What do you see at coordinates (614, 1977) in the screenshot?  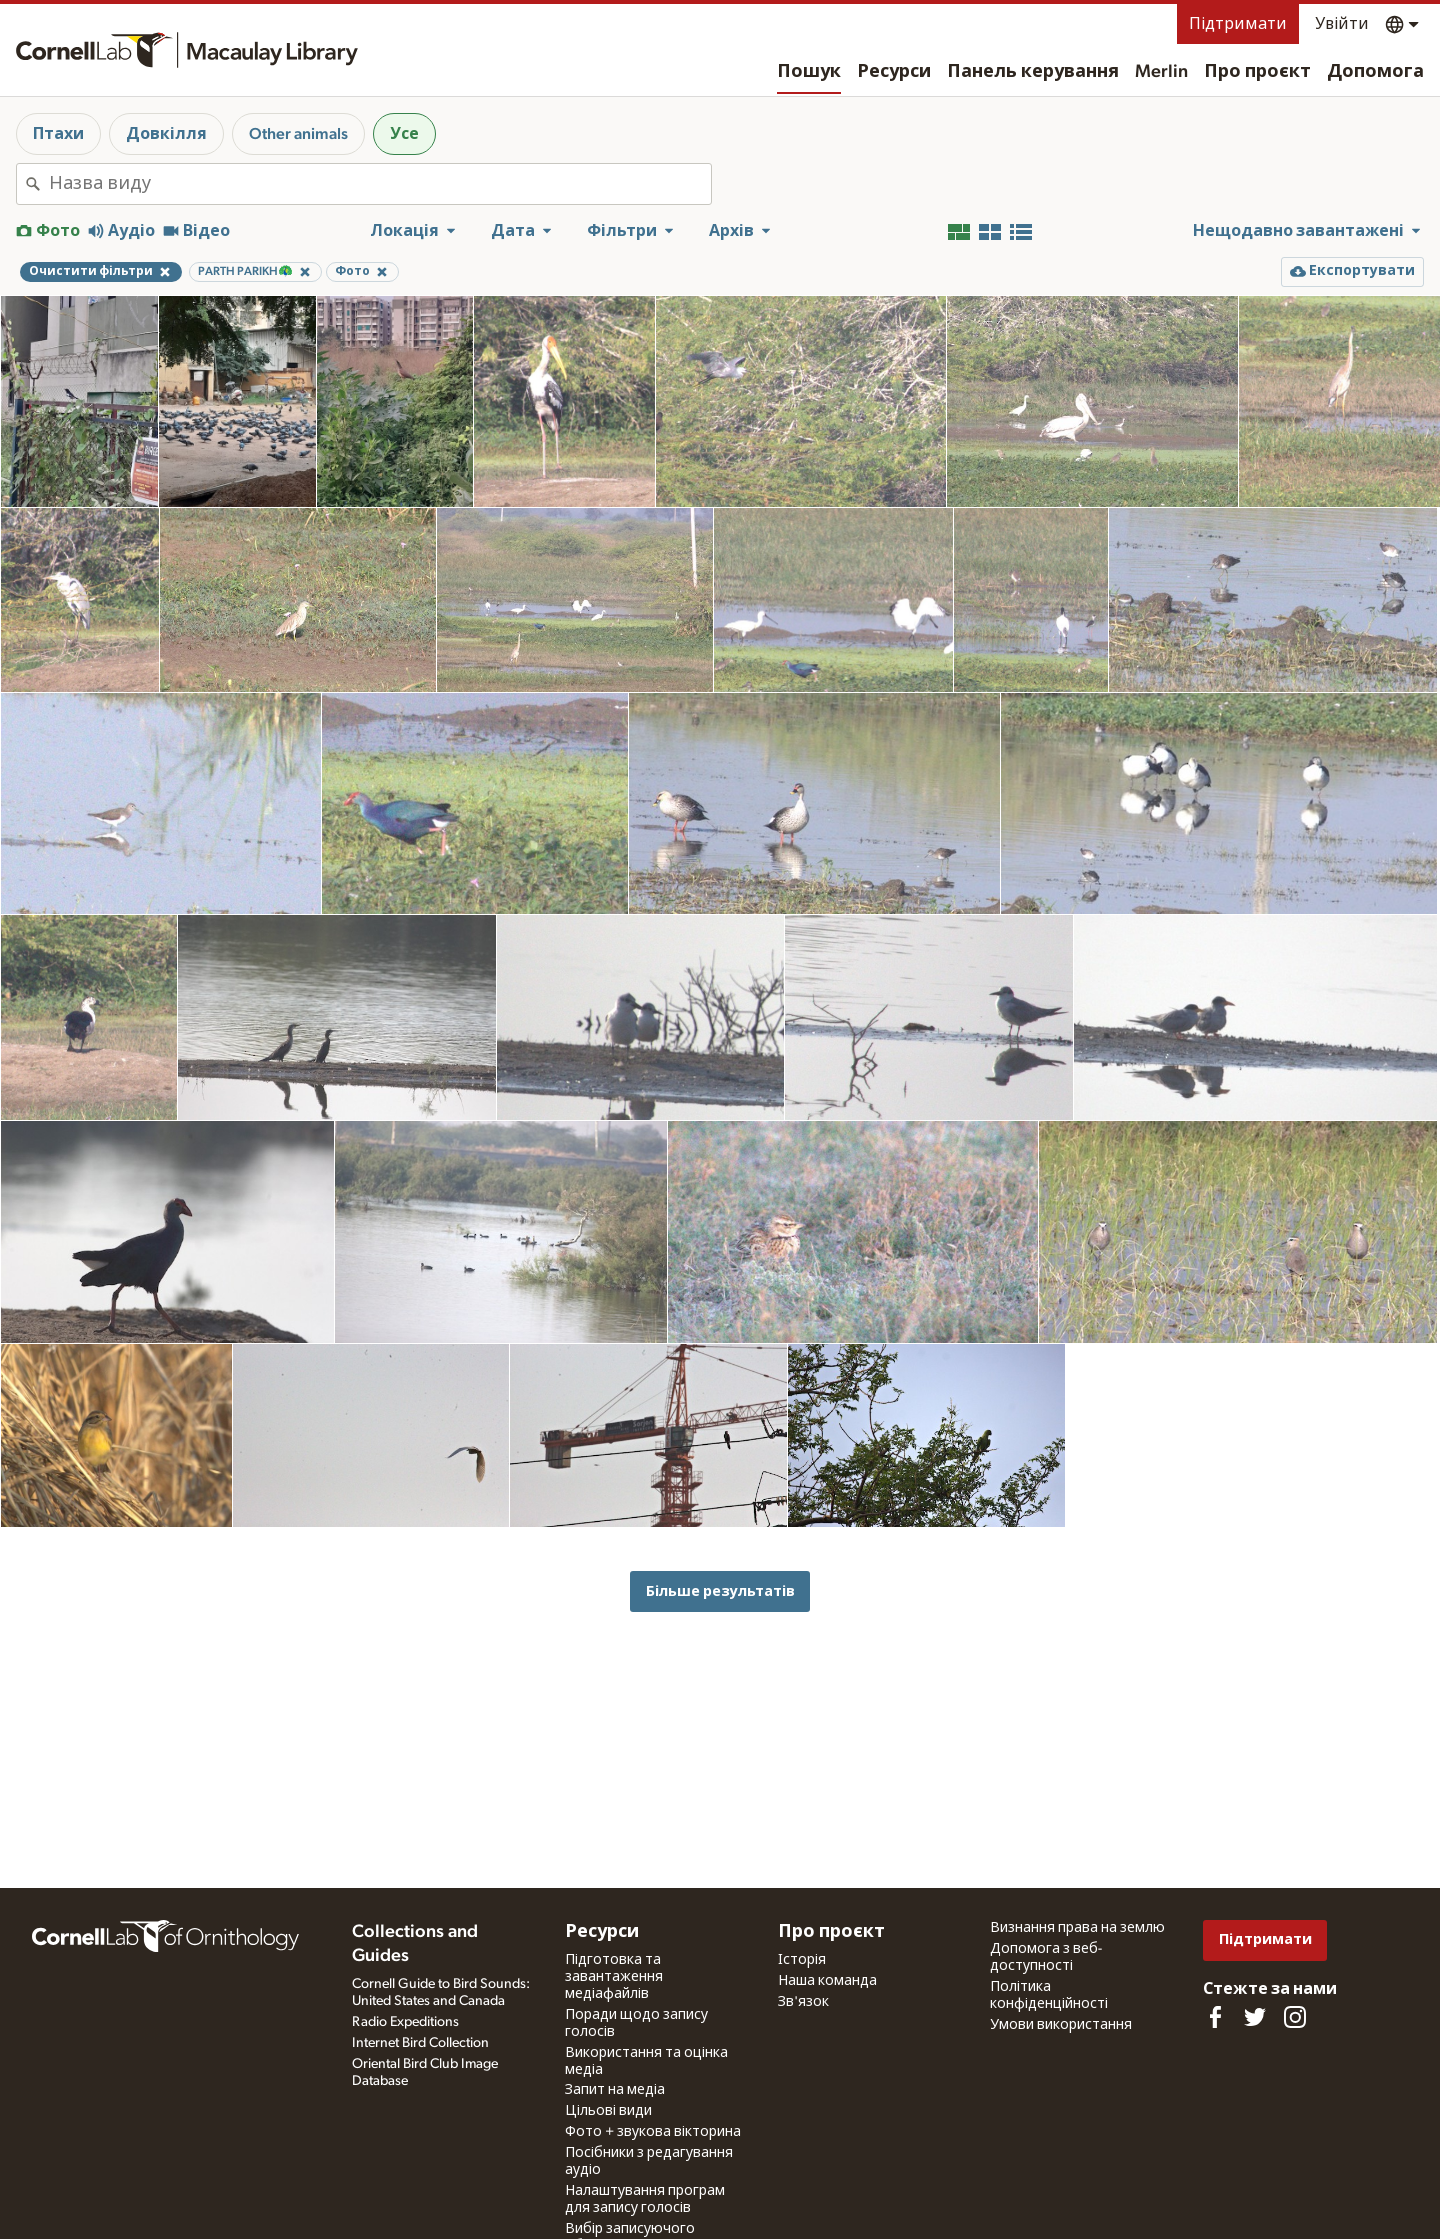 I see `Підготовка та завантаження медіафайлів` at bounding box center [614, 1977].